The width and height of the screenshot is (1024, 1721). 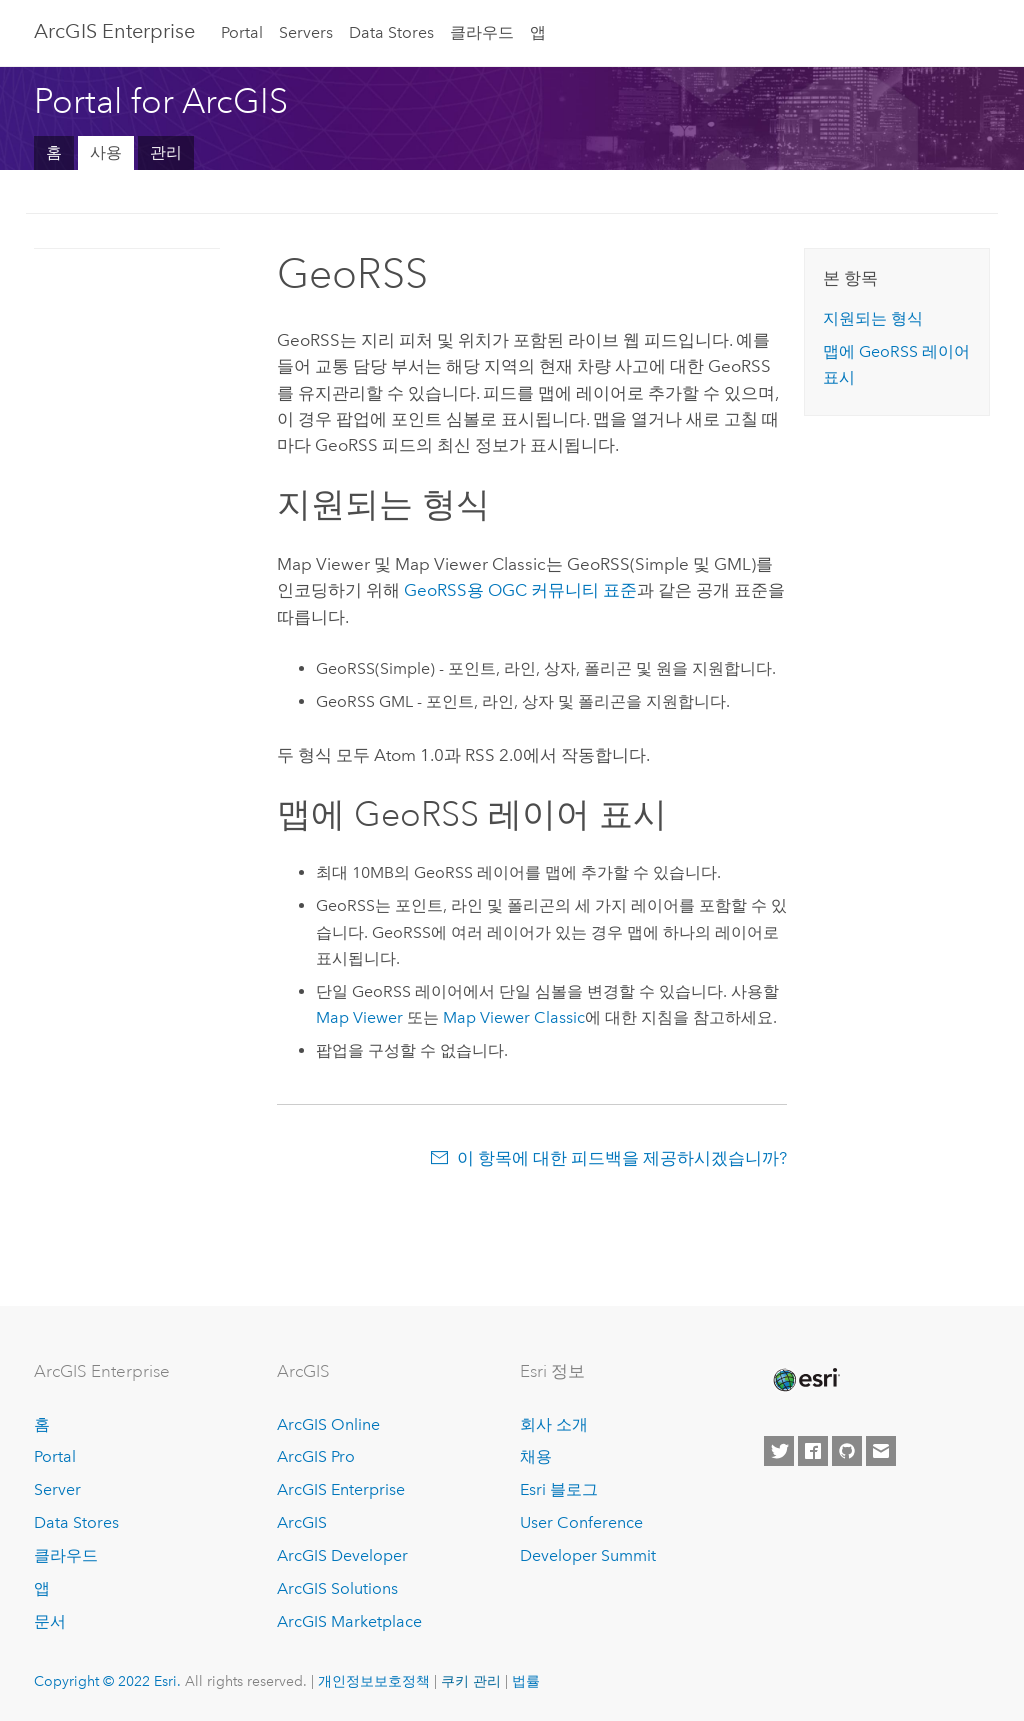 What do you see at coordinates (349, 1621) in the screenshot?
I see `ArcGIS Marketplace` at bounding box center [349, 1621].